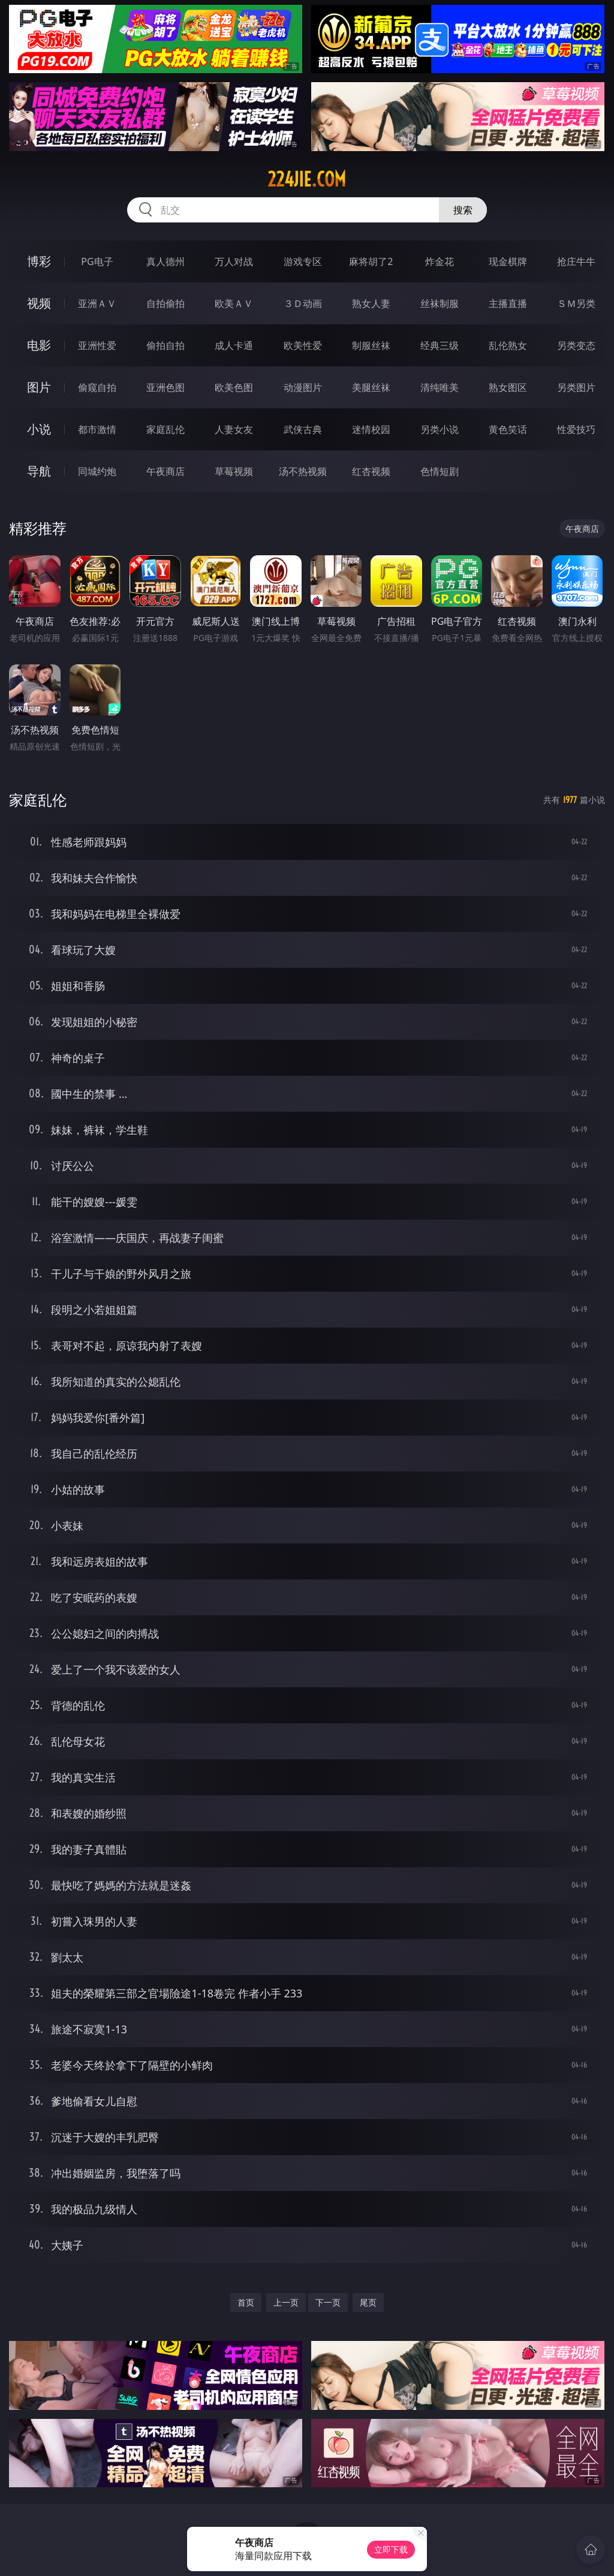 The width and height of the screenshot is (614, 2576). What do you see at coordinates (165, 471) in the screenshot?
I see `午夜商店` at bounding box center [165, 471].